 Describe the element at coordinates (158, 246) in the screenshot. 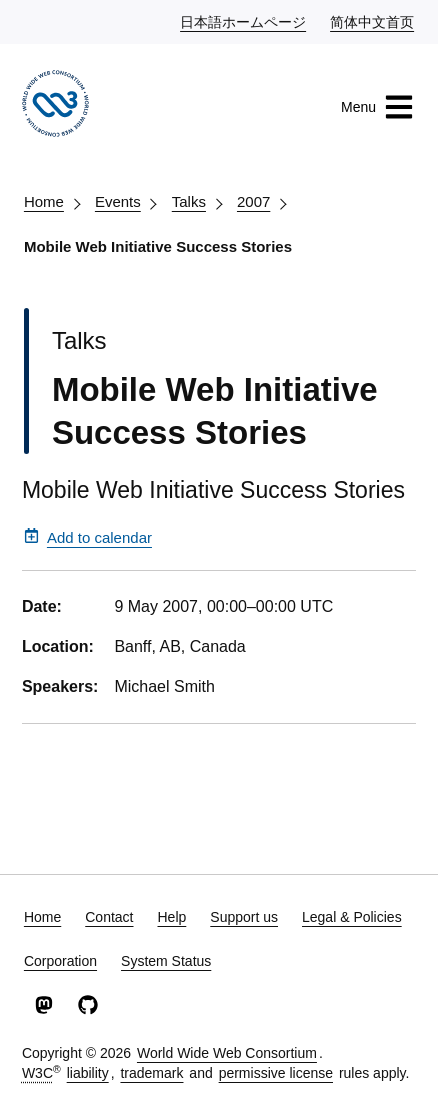

I see `Mobile Web Initiative Success Stories` at that location.